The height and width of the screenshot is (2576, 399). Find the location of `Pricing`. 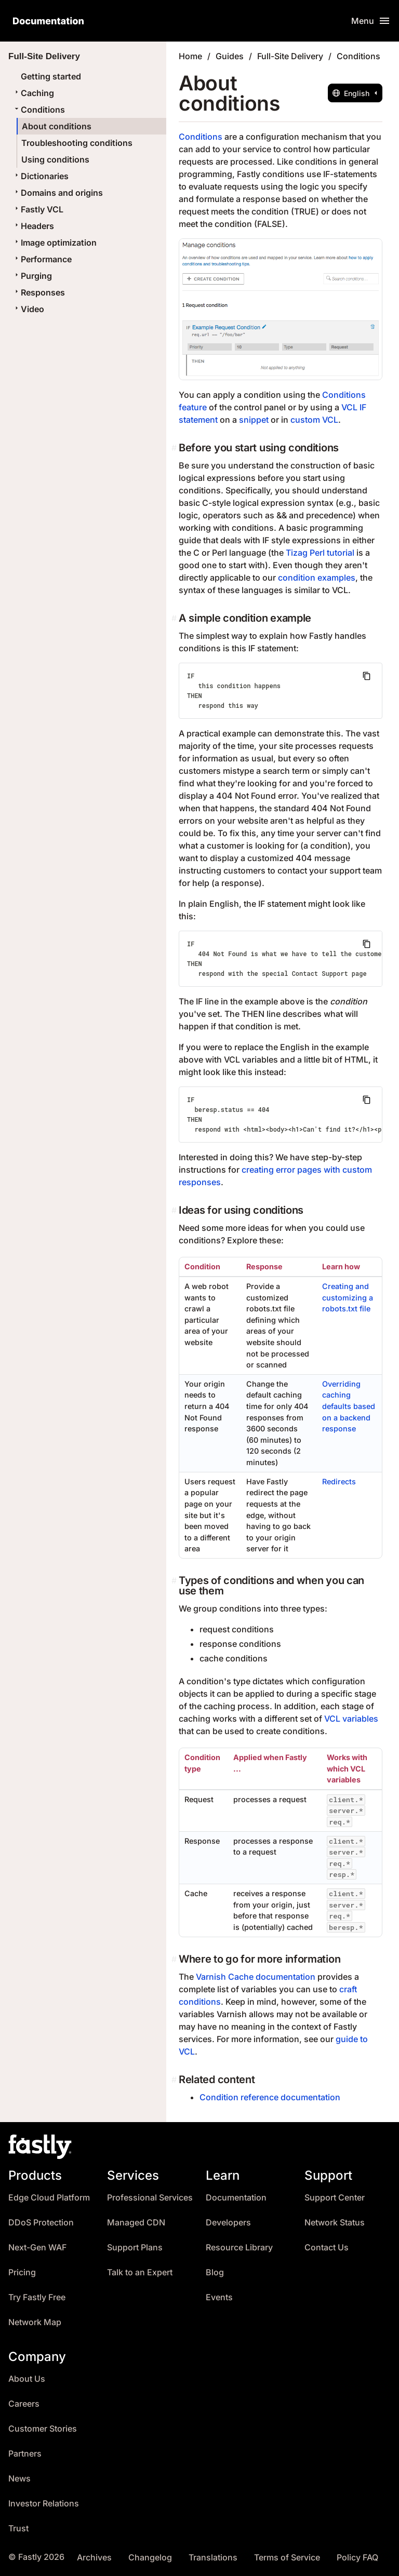

Pricing is located at coordinates (22, 2272).